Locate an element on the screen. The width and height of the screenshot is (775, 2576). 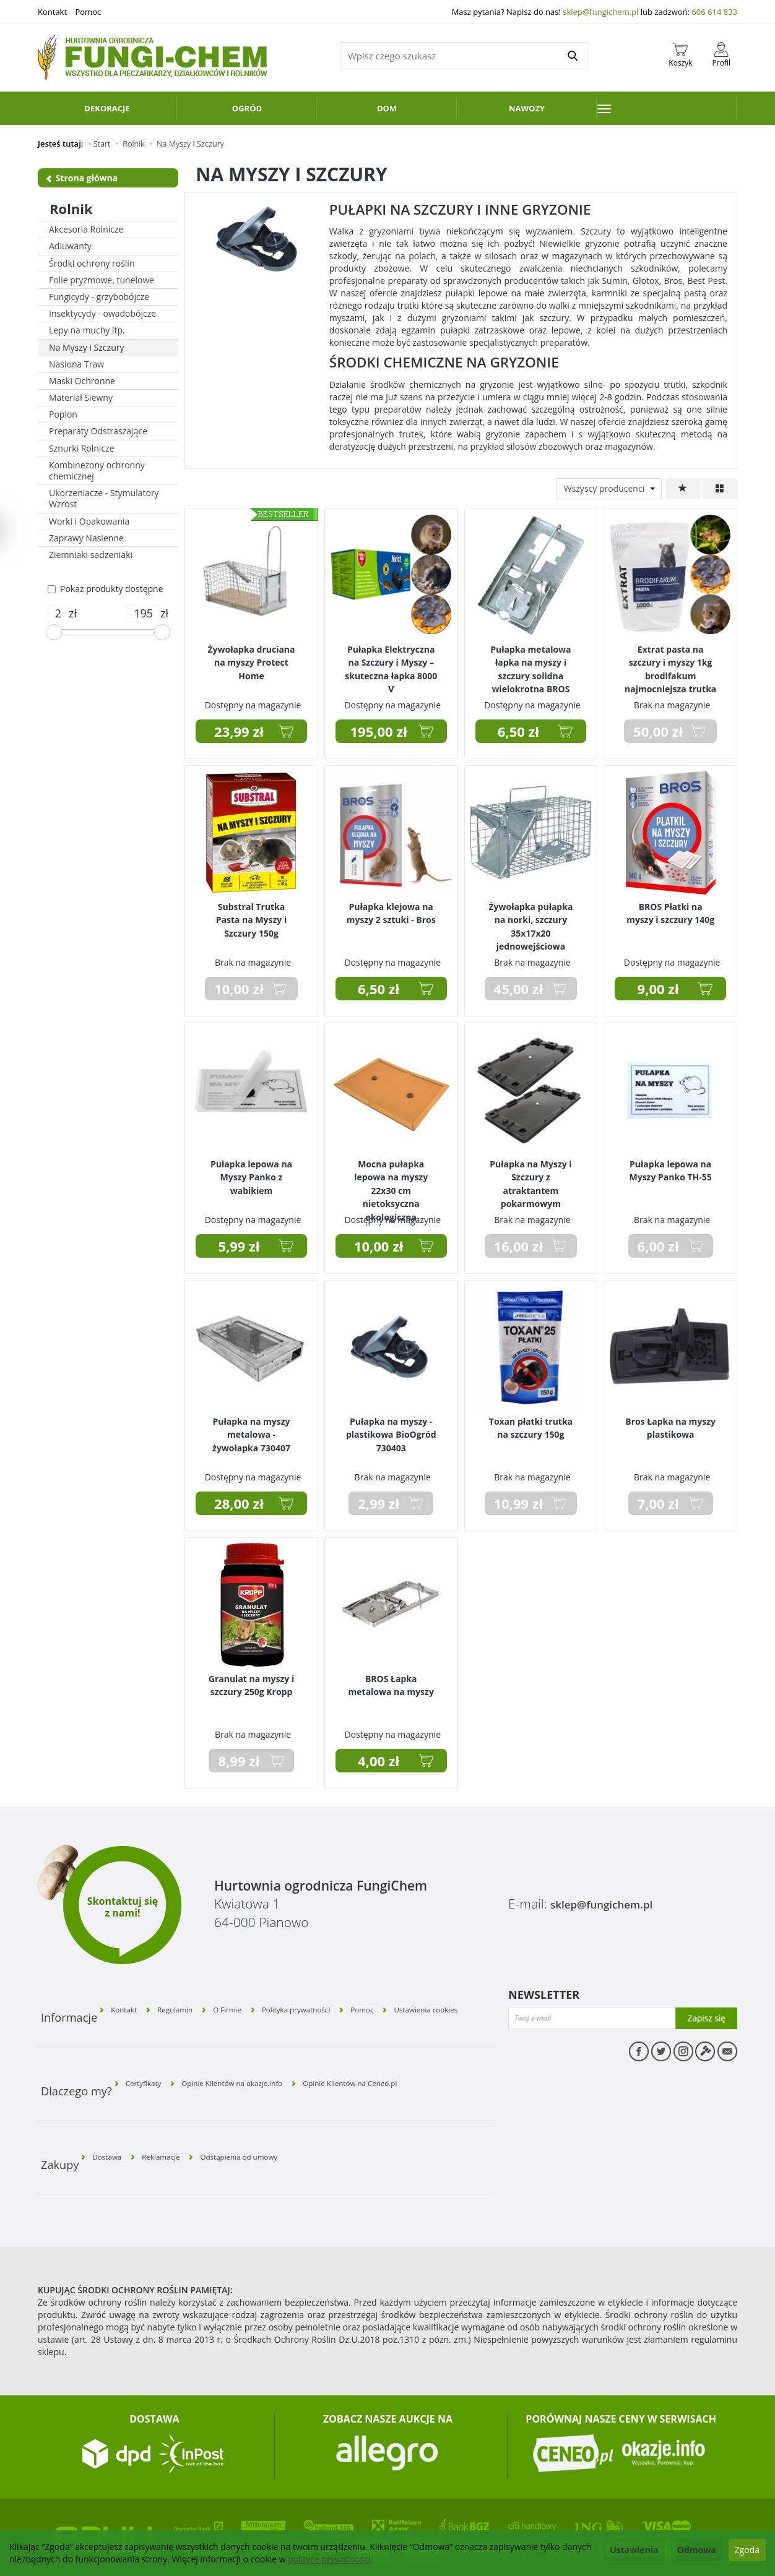
Dekoracje is located at coordinates (106, 108).